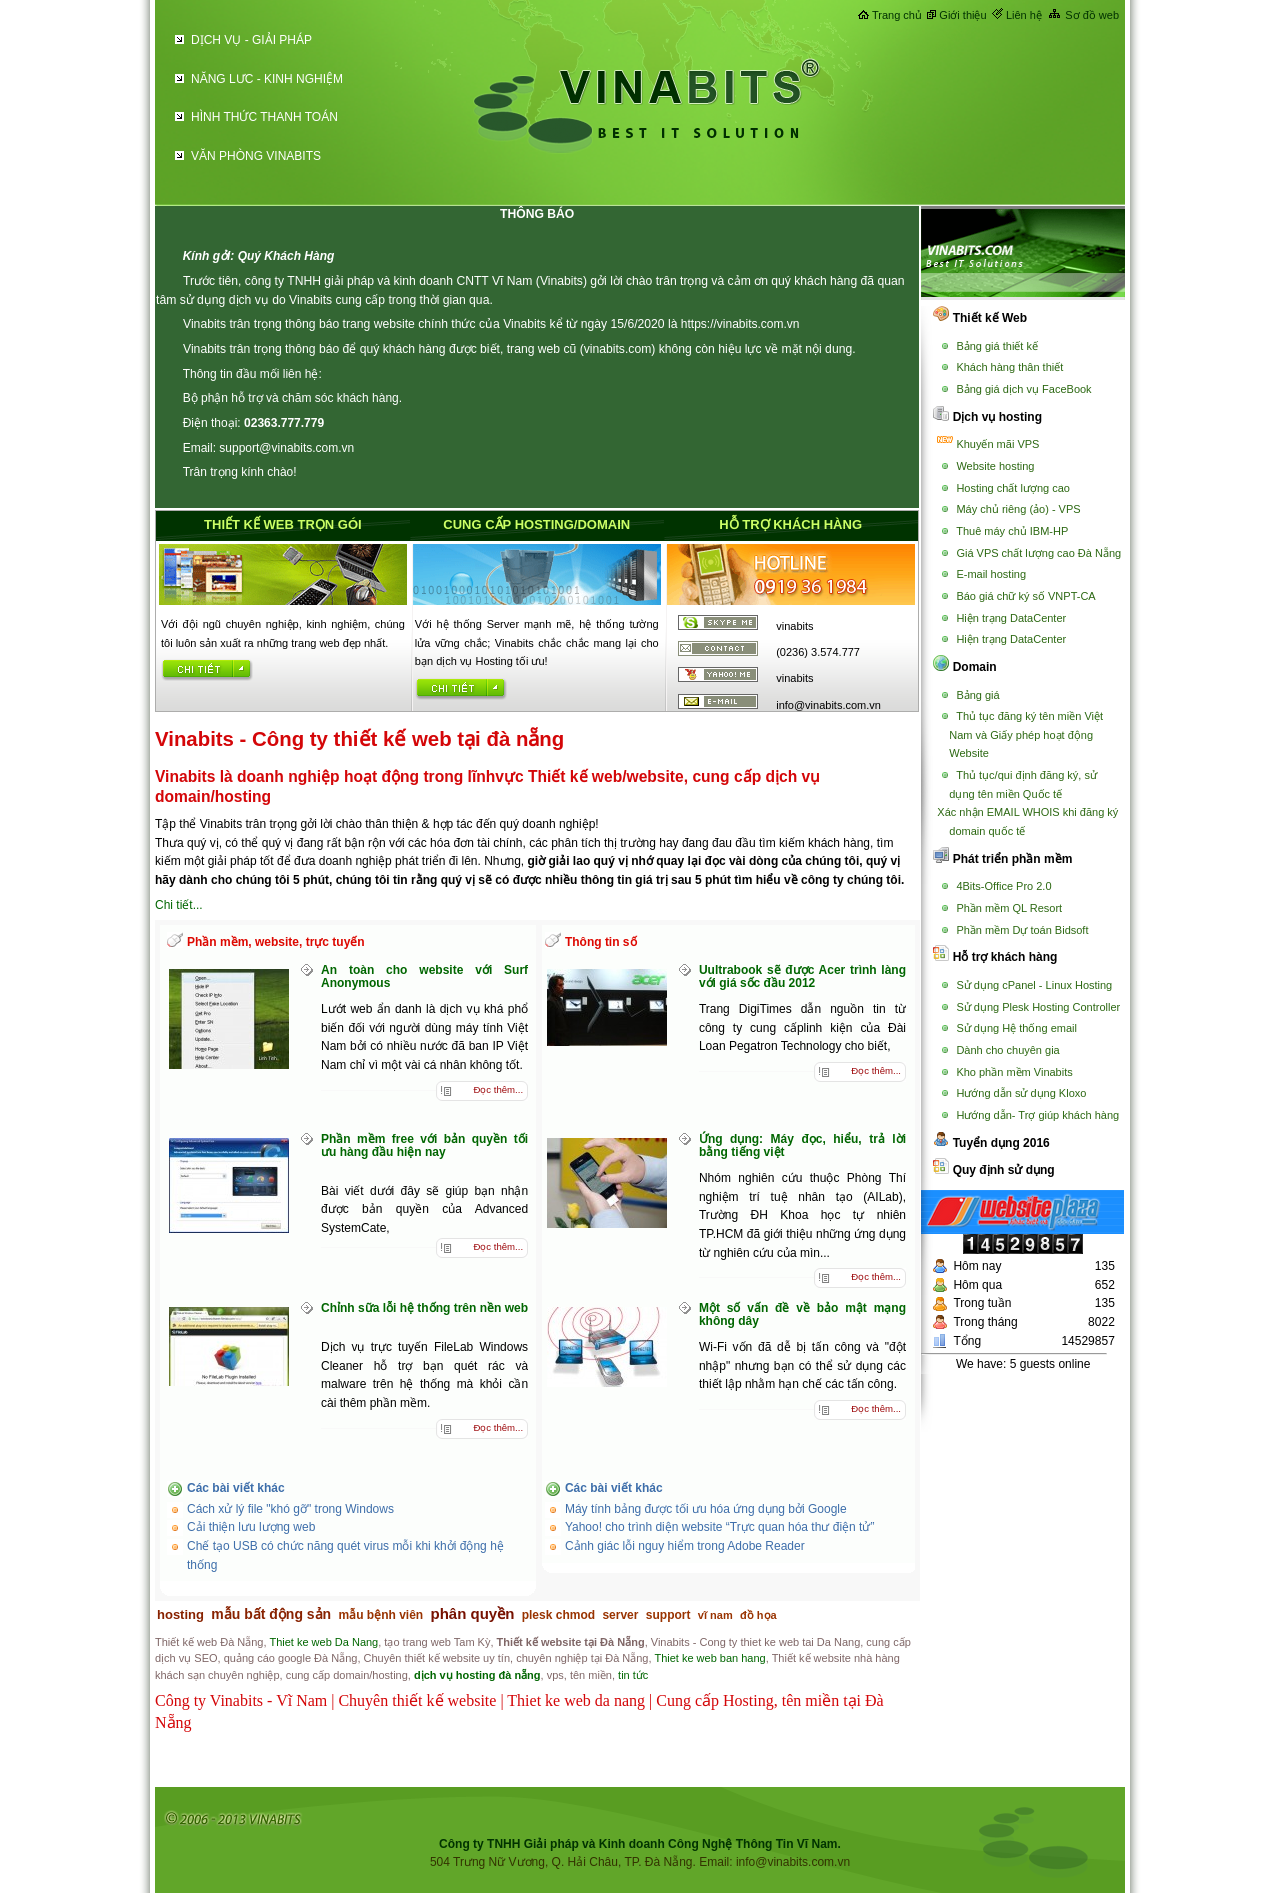 Image resolution: width=1280 pixels, height=1893 pixels. Describe the element at coordinates (267, 79) in the screenshot. I see `NĂNG LƯC - KINH NGHIỆM` at that location.